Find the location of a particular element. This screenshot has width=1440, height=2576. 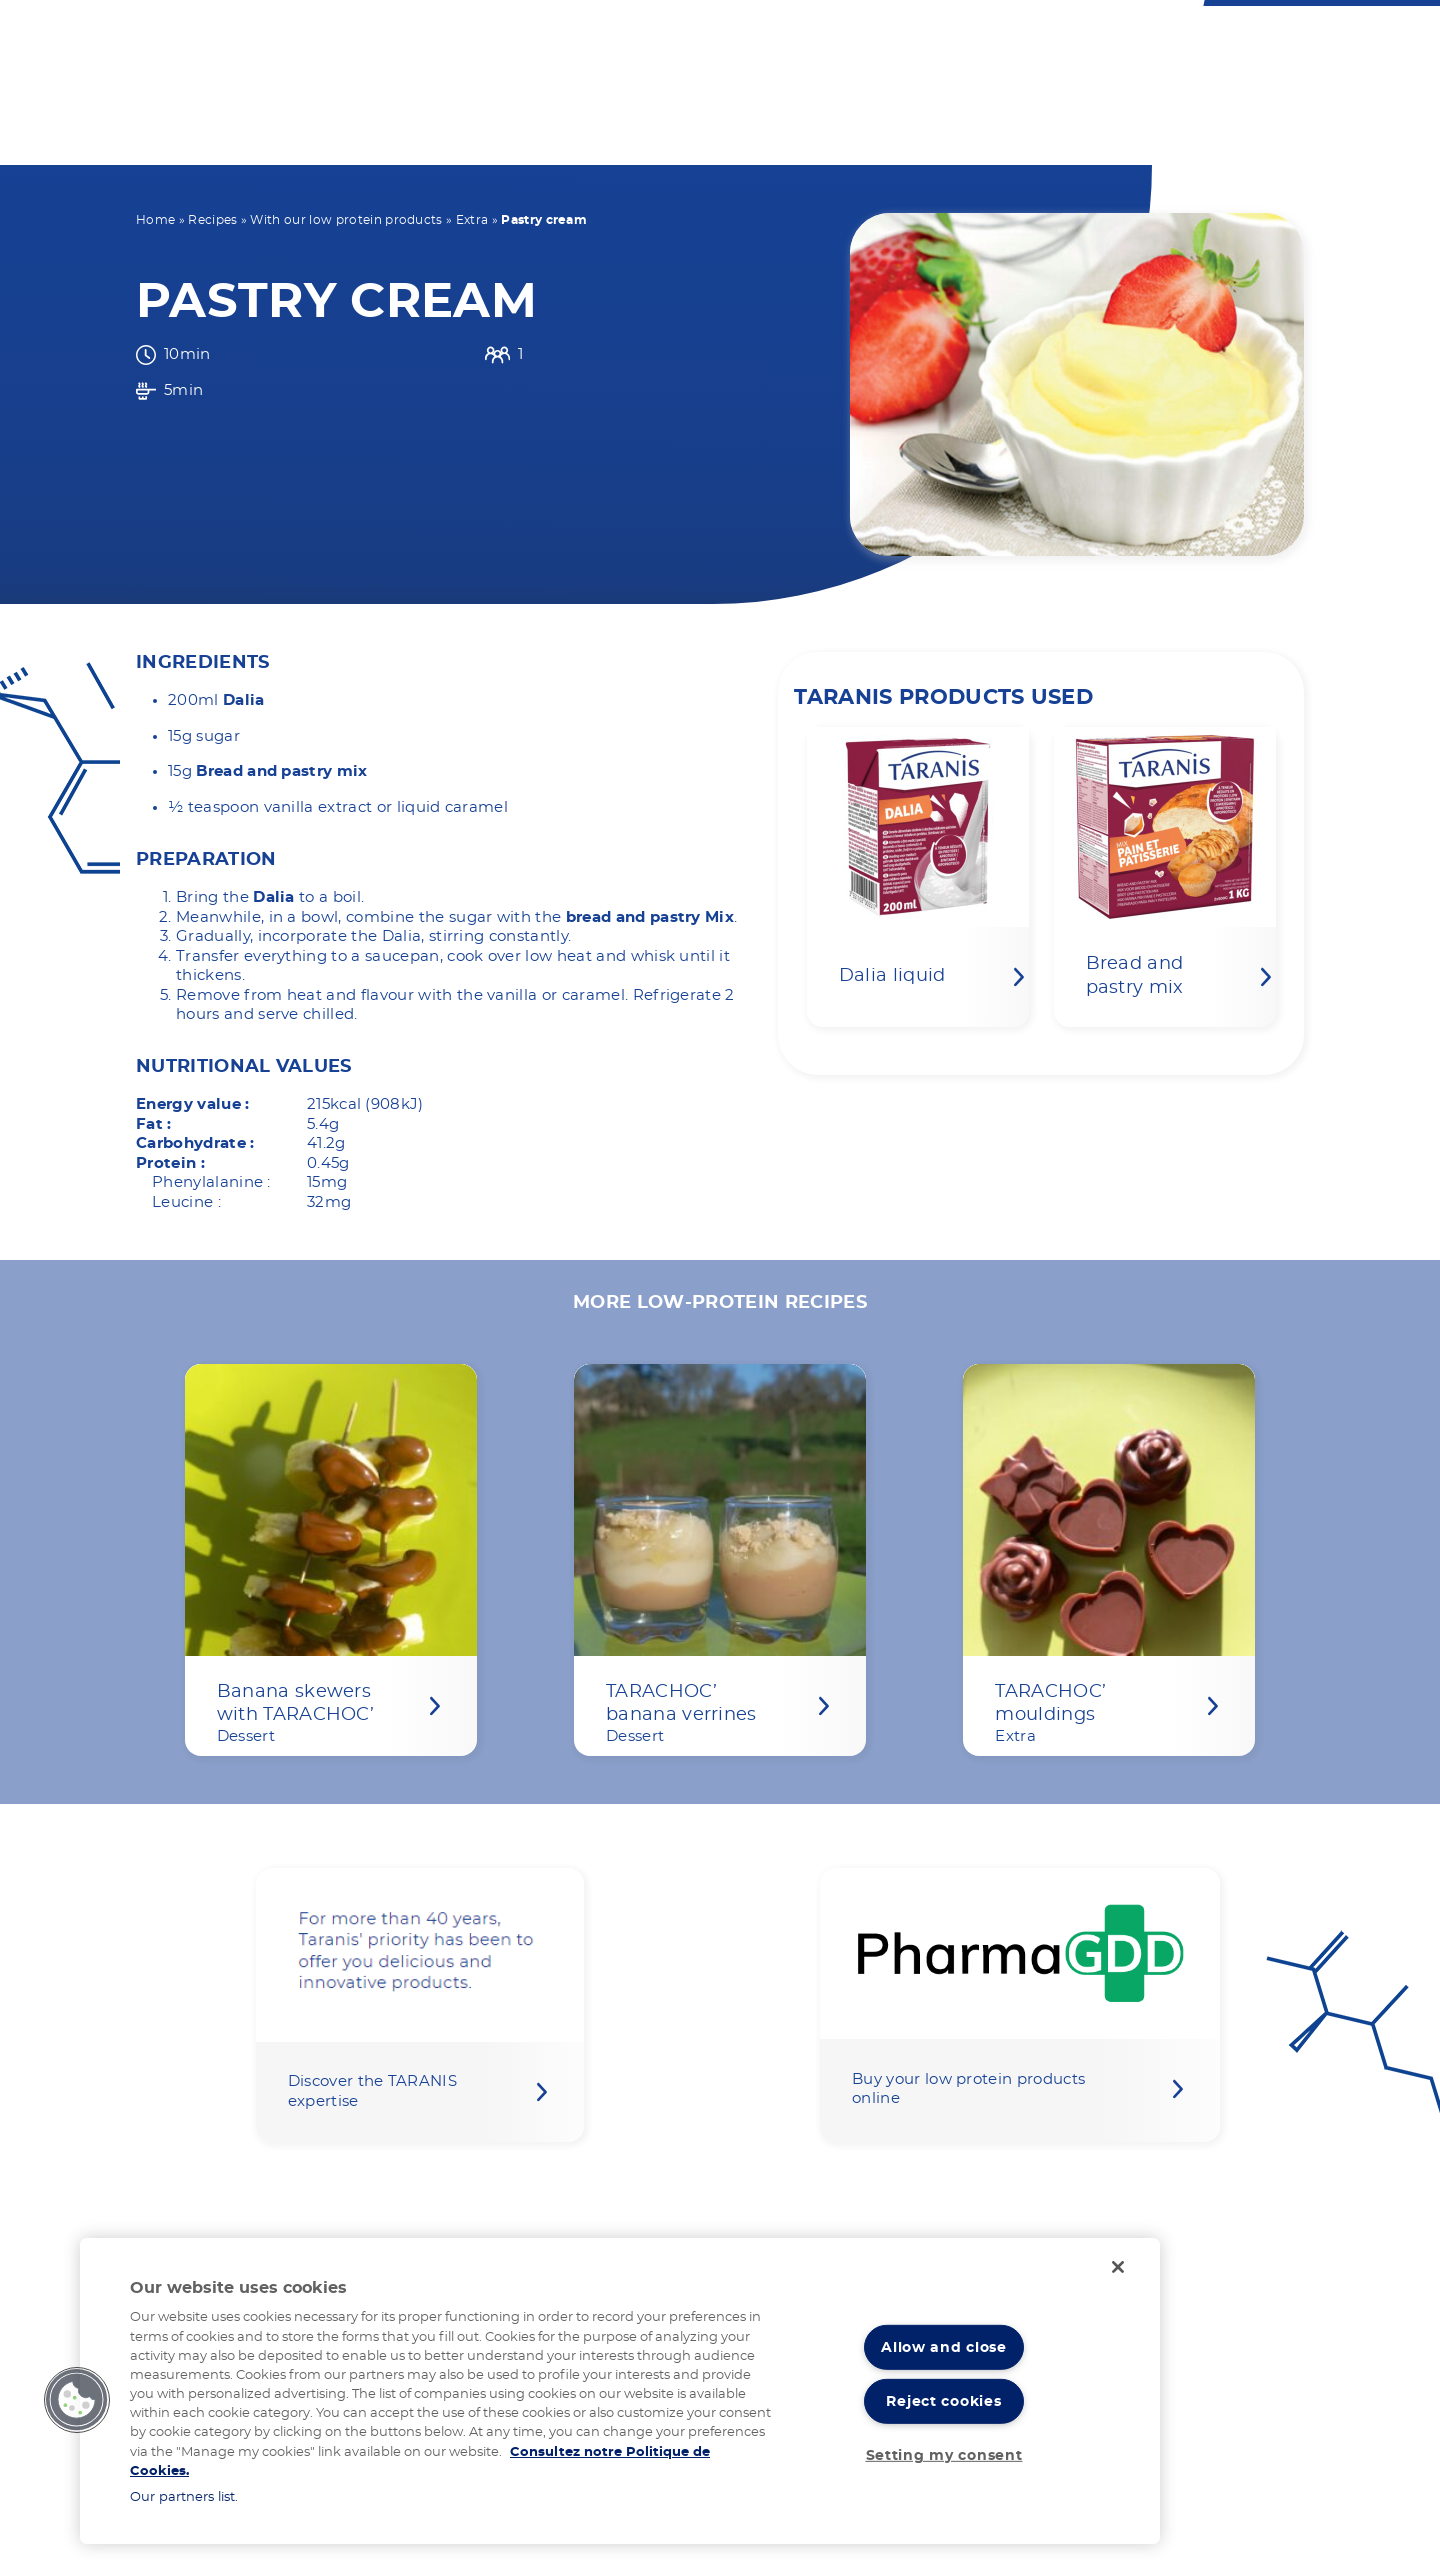

Reject cookies is located at coordinates (943, 2401).